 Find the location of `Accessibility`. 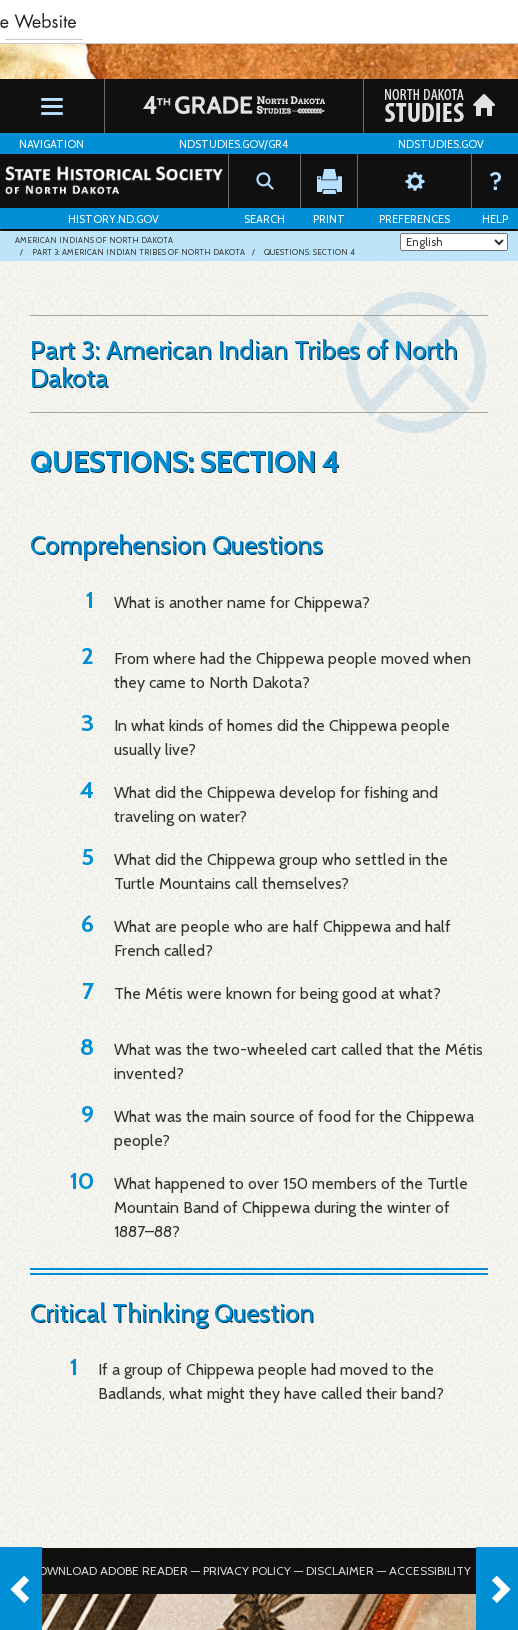

Accessibility is located at coordinates (430, 1570).